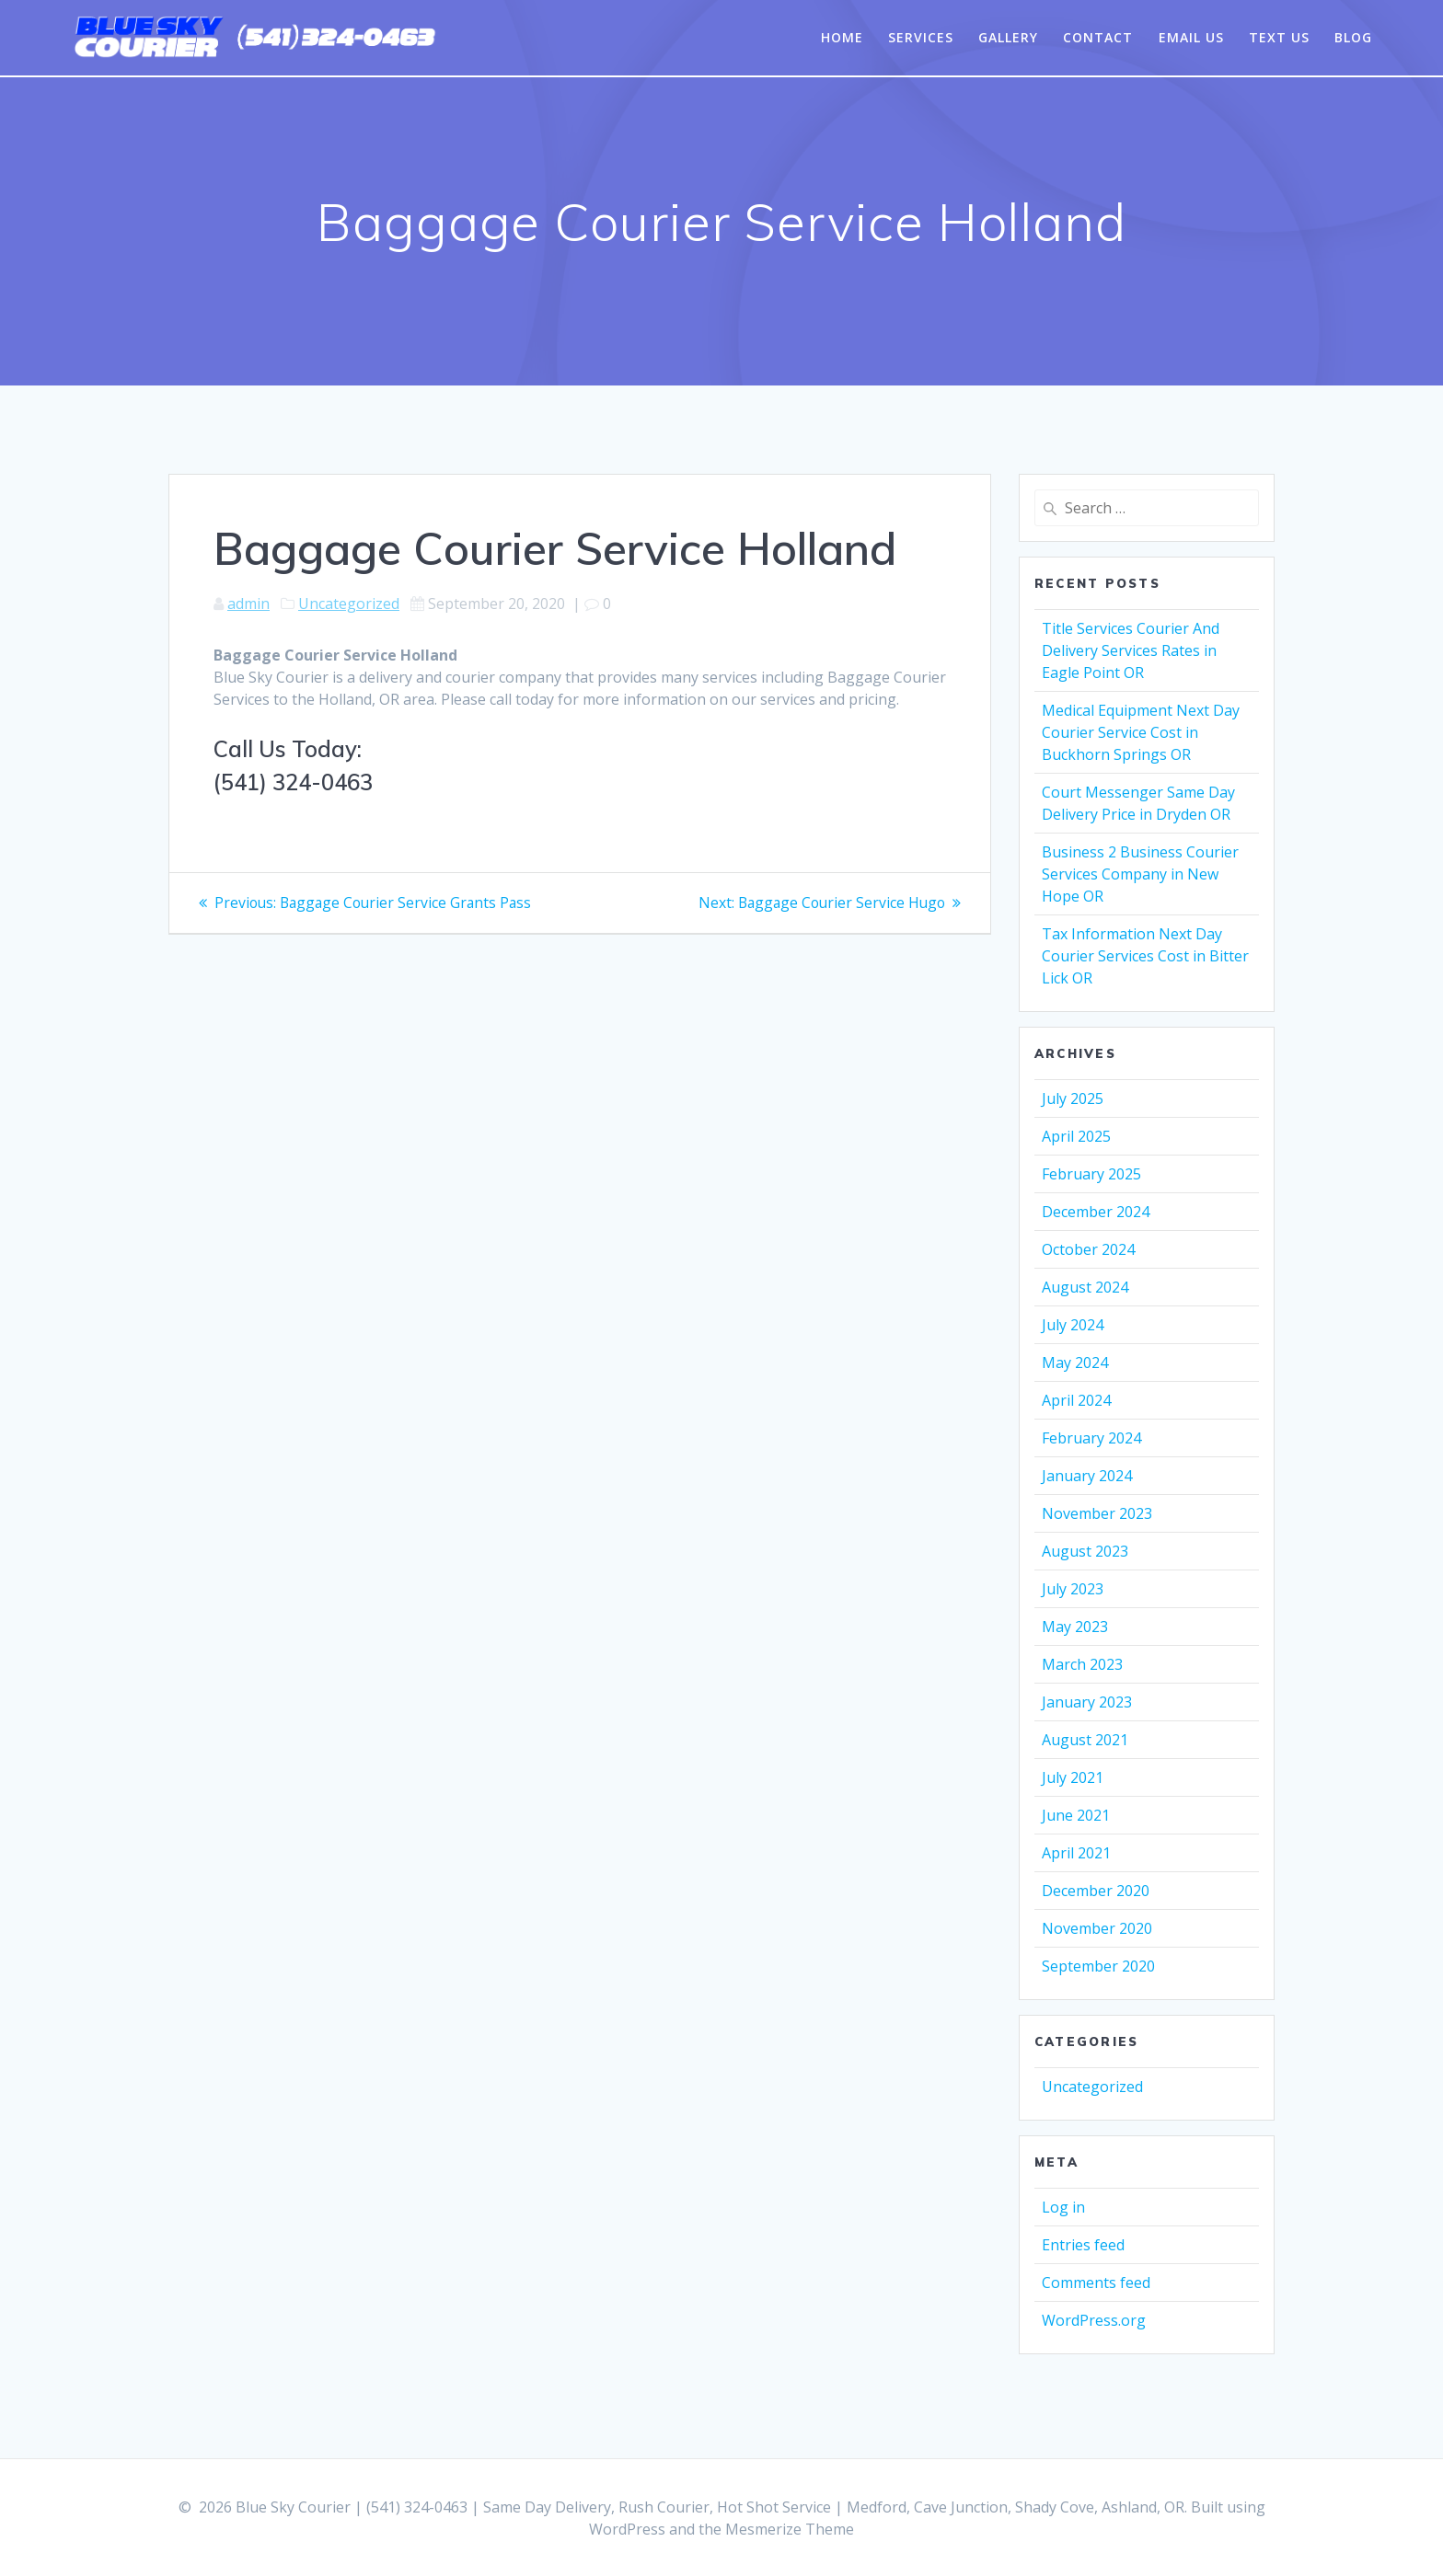  Describe the element at coordinates (1075, 1362) in the screenshot. I see `May 2024` at that location.